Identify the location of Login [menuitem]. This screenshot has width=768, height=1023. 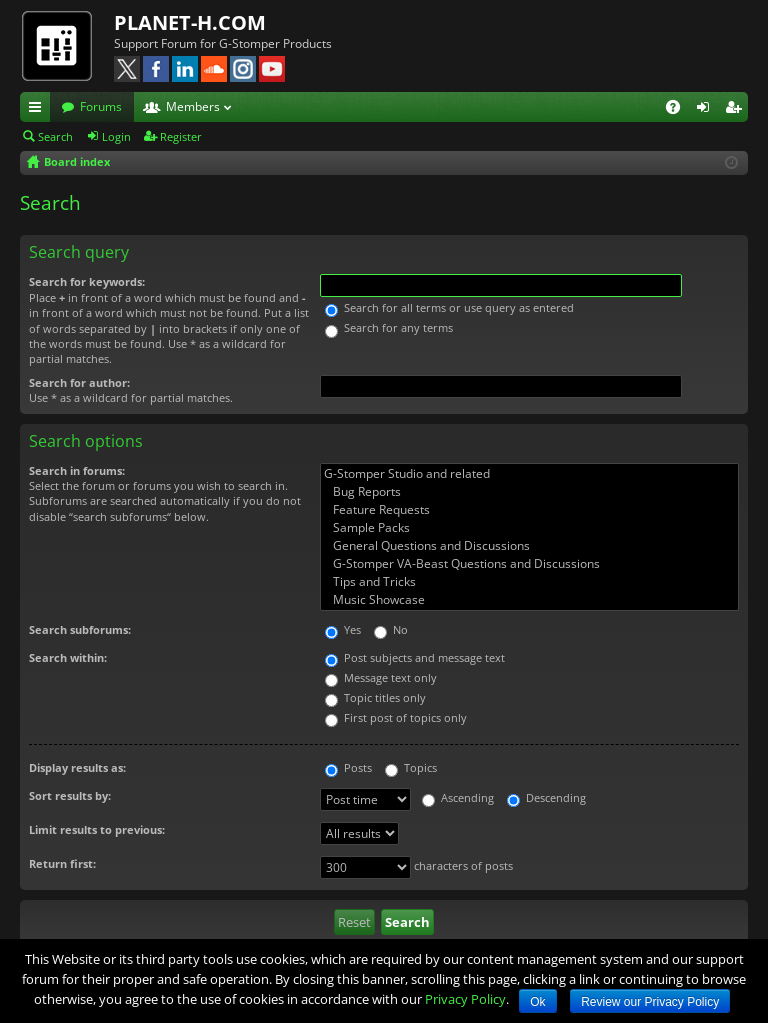
(707, 110).